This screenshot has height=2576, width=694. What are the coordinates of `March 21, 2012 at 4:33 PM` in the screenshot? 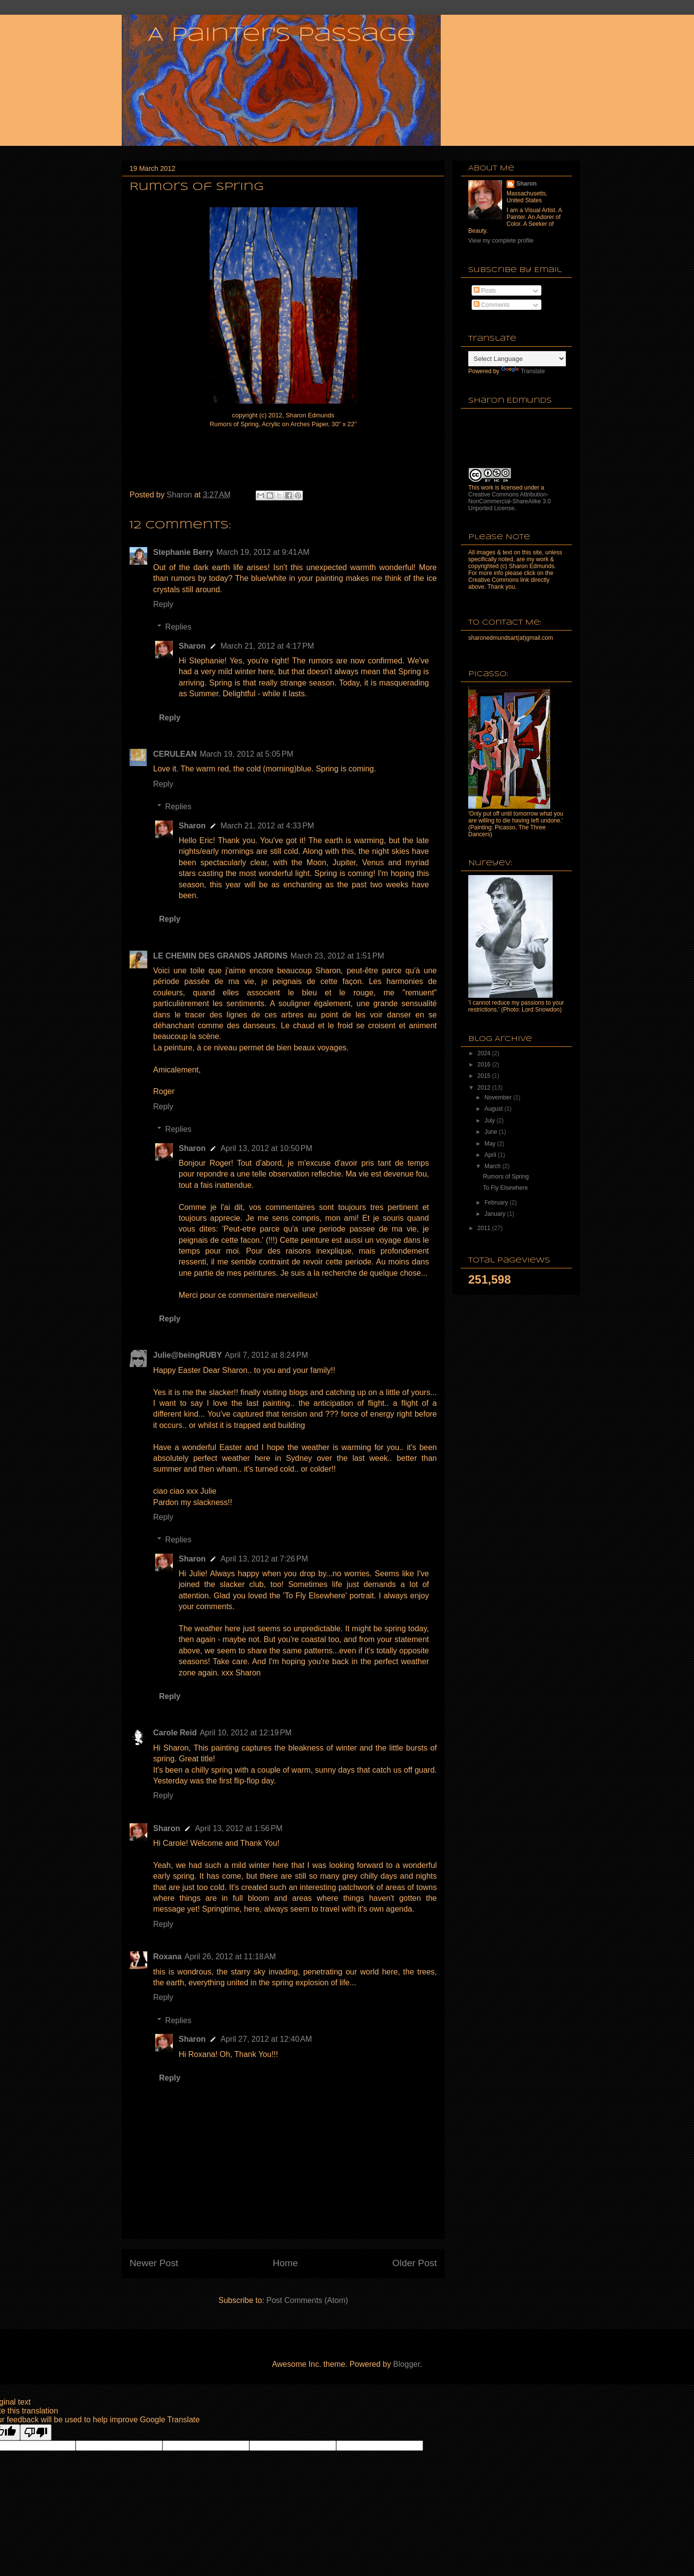 It's located at (267, 826).